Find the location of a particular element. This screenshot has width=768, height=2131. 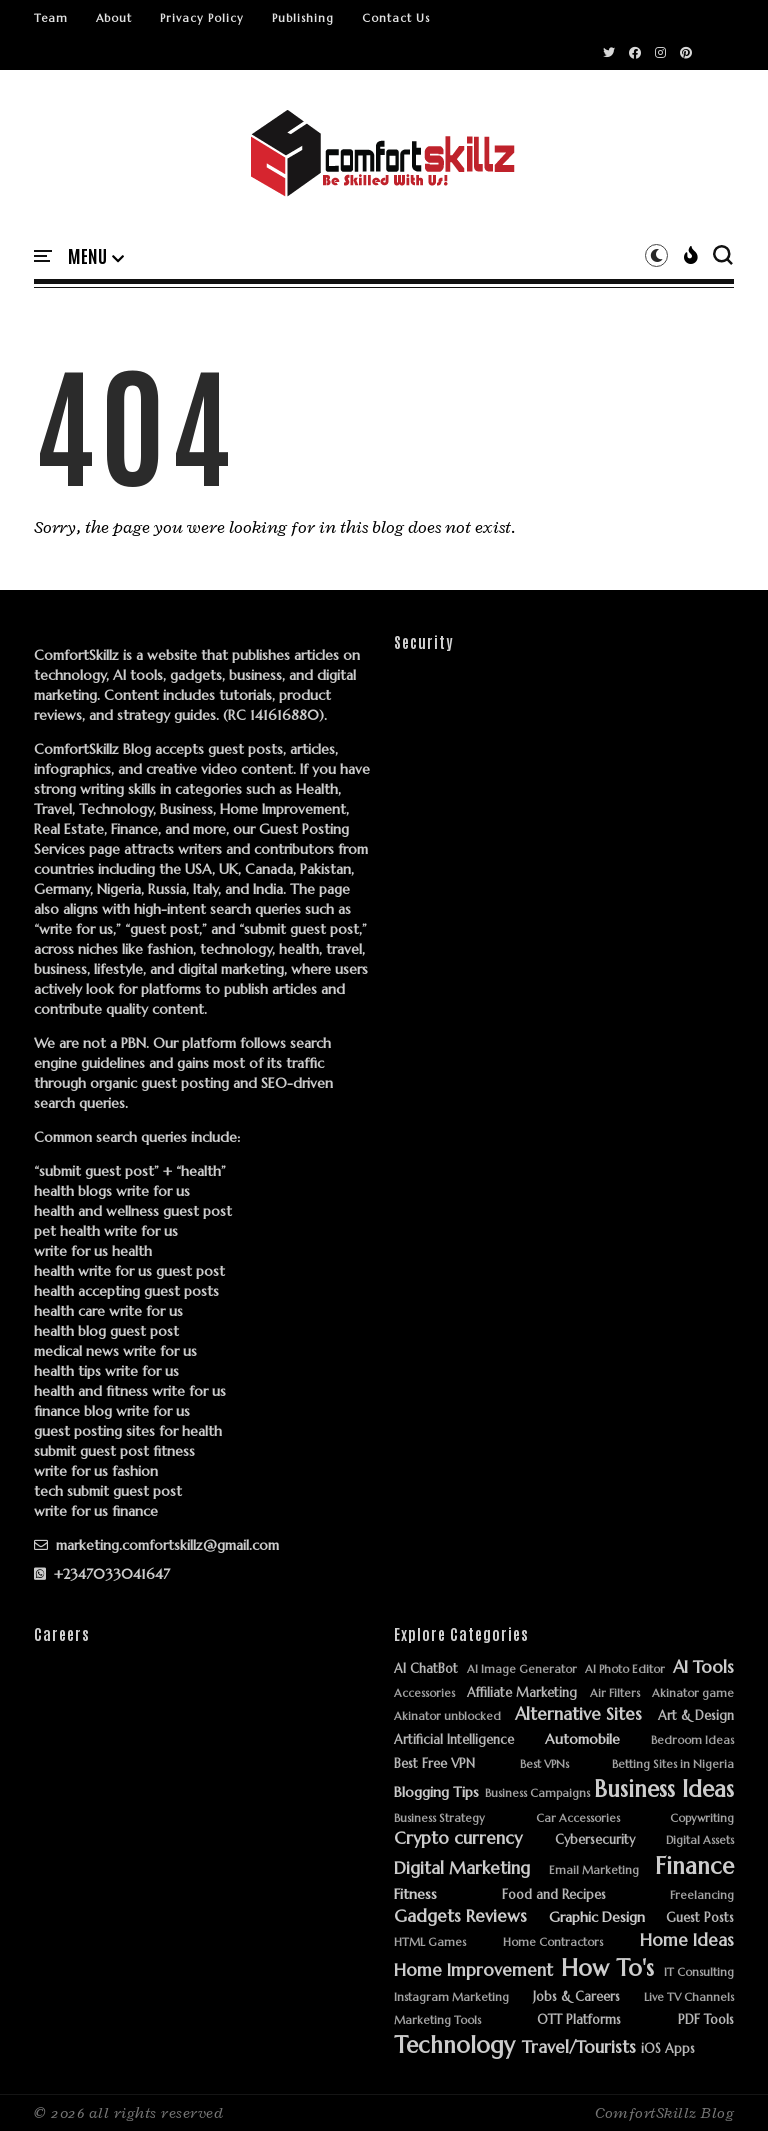

IT Consulting is located at coordinates (699, 1972).